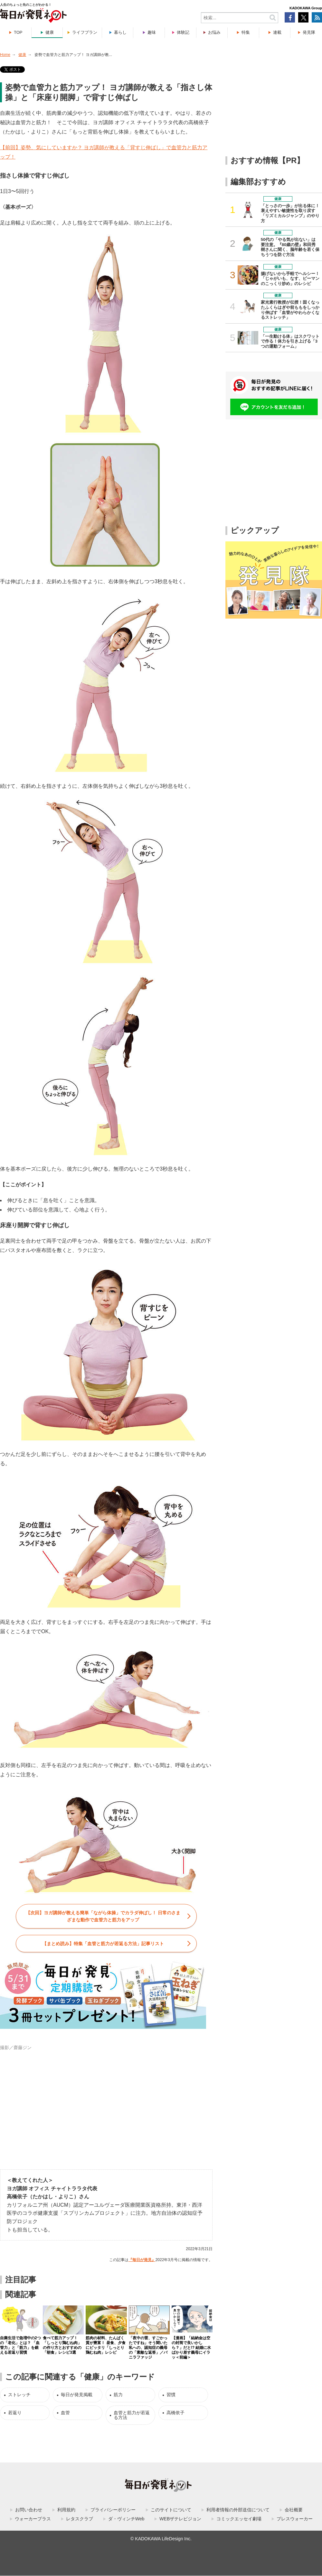 The image size is (322, 2576). I want to click on 発見隊, so click(309, 32).